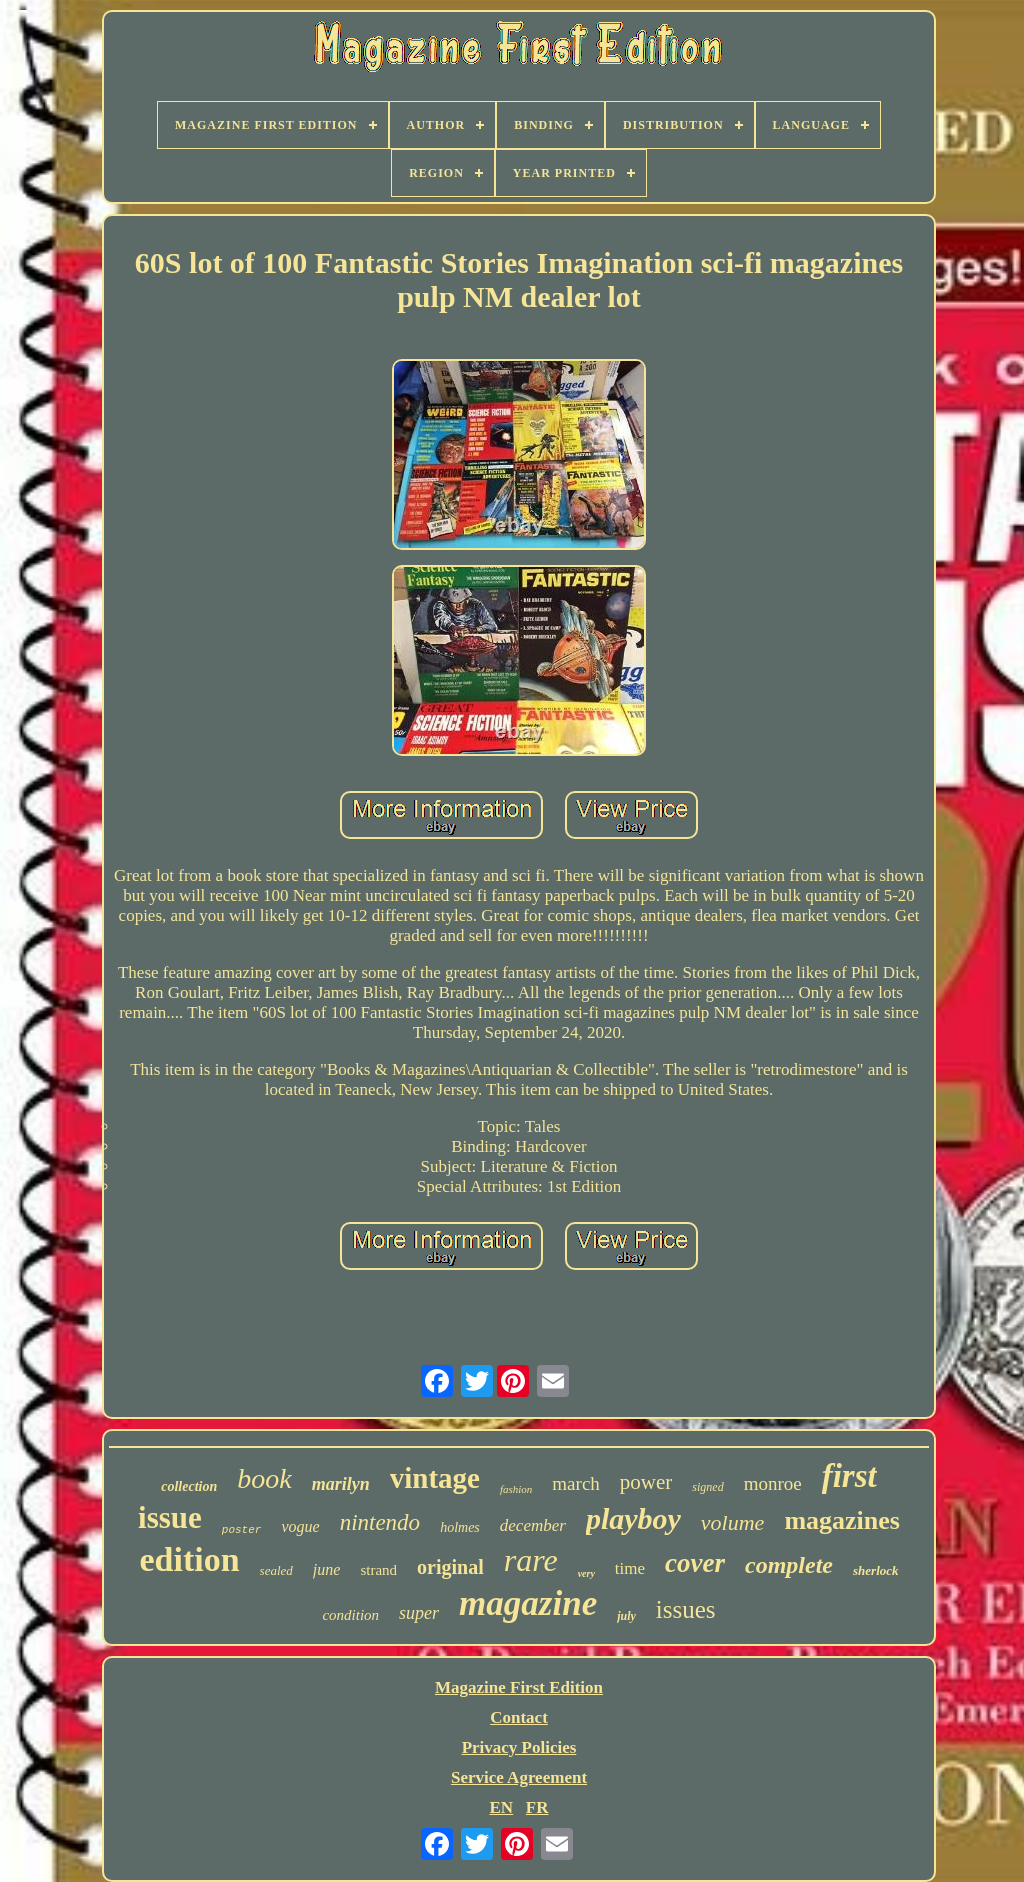 This screenshot has width=1024, height=1882. What do you see at coordinates (380, 1522) in the screenshot?
I see `nintendo` at bounding box center [380, 1522].